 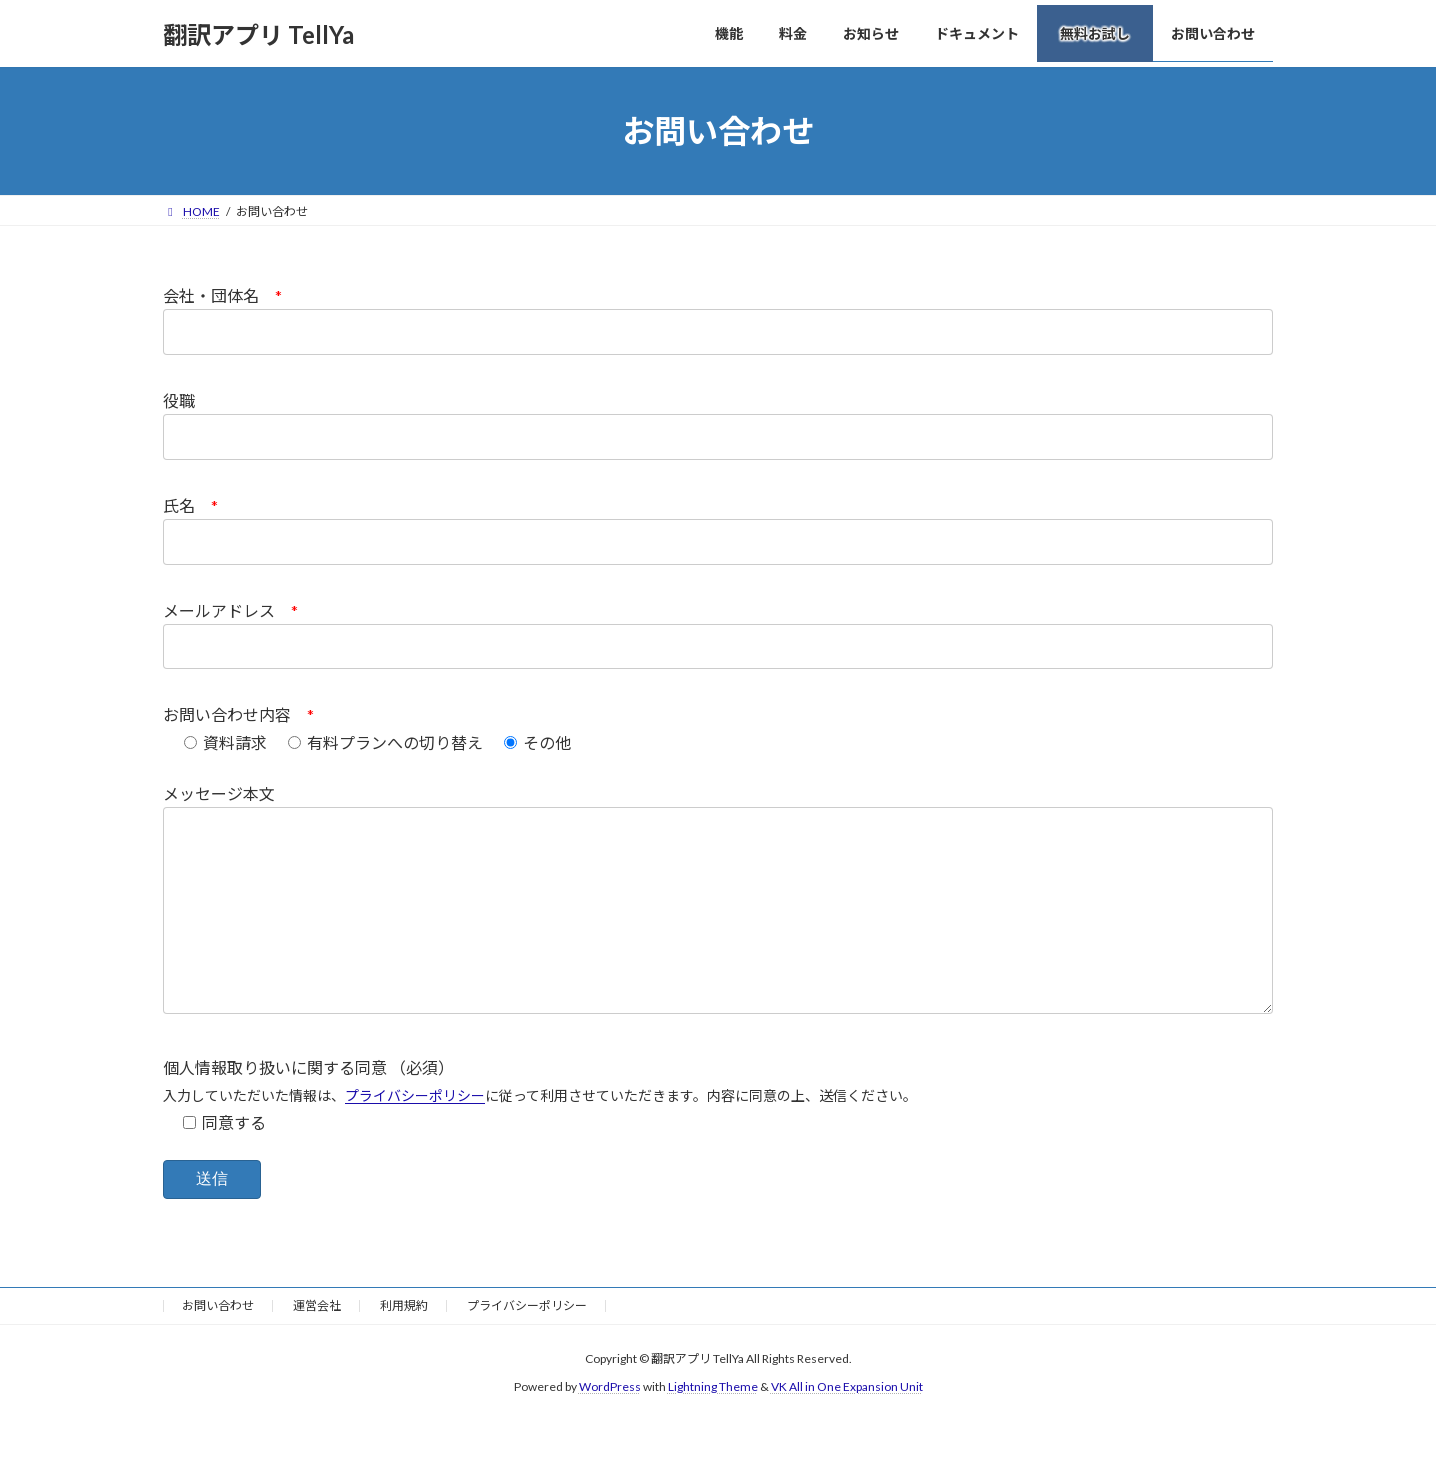 What do you see at coordinates (713, 1427) in the screenshot?
I see `Lightning Theme` at bounding box center [713, 1427].